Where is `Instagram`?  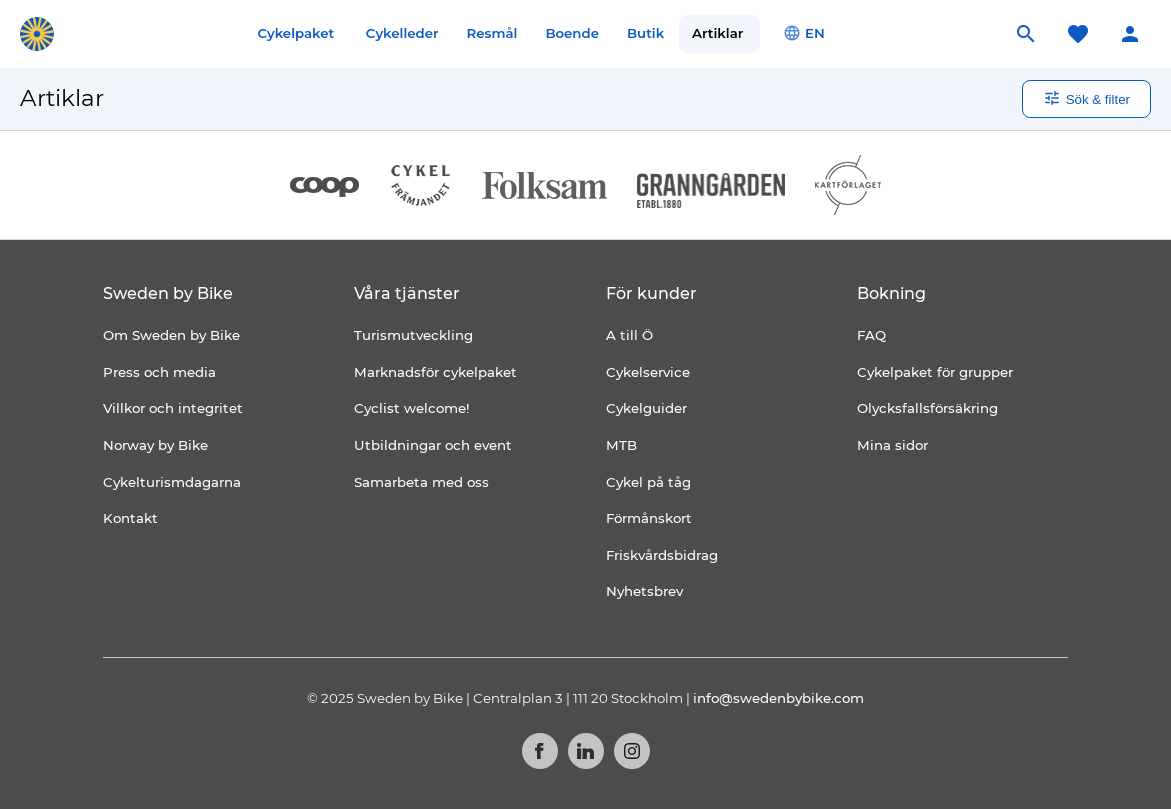
Instagram is located at coordinates (632, 751).